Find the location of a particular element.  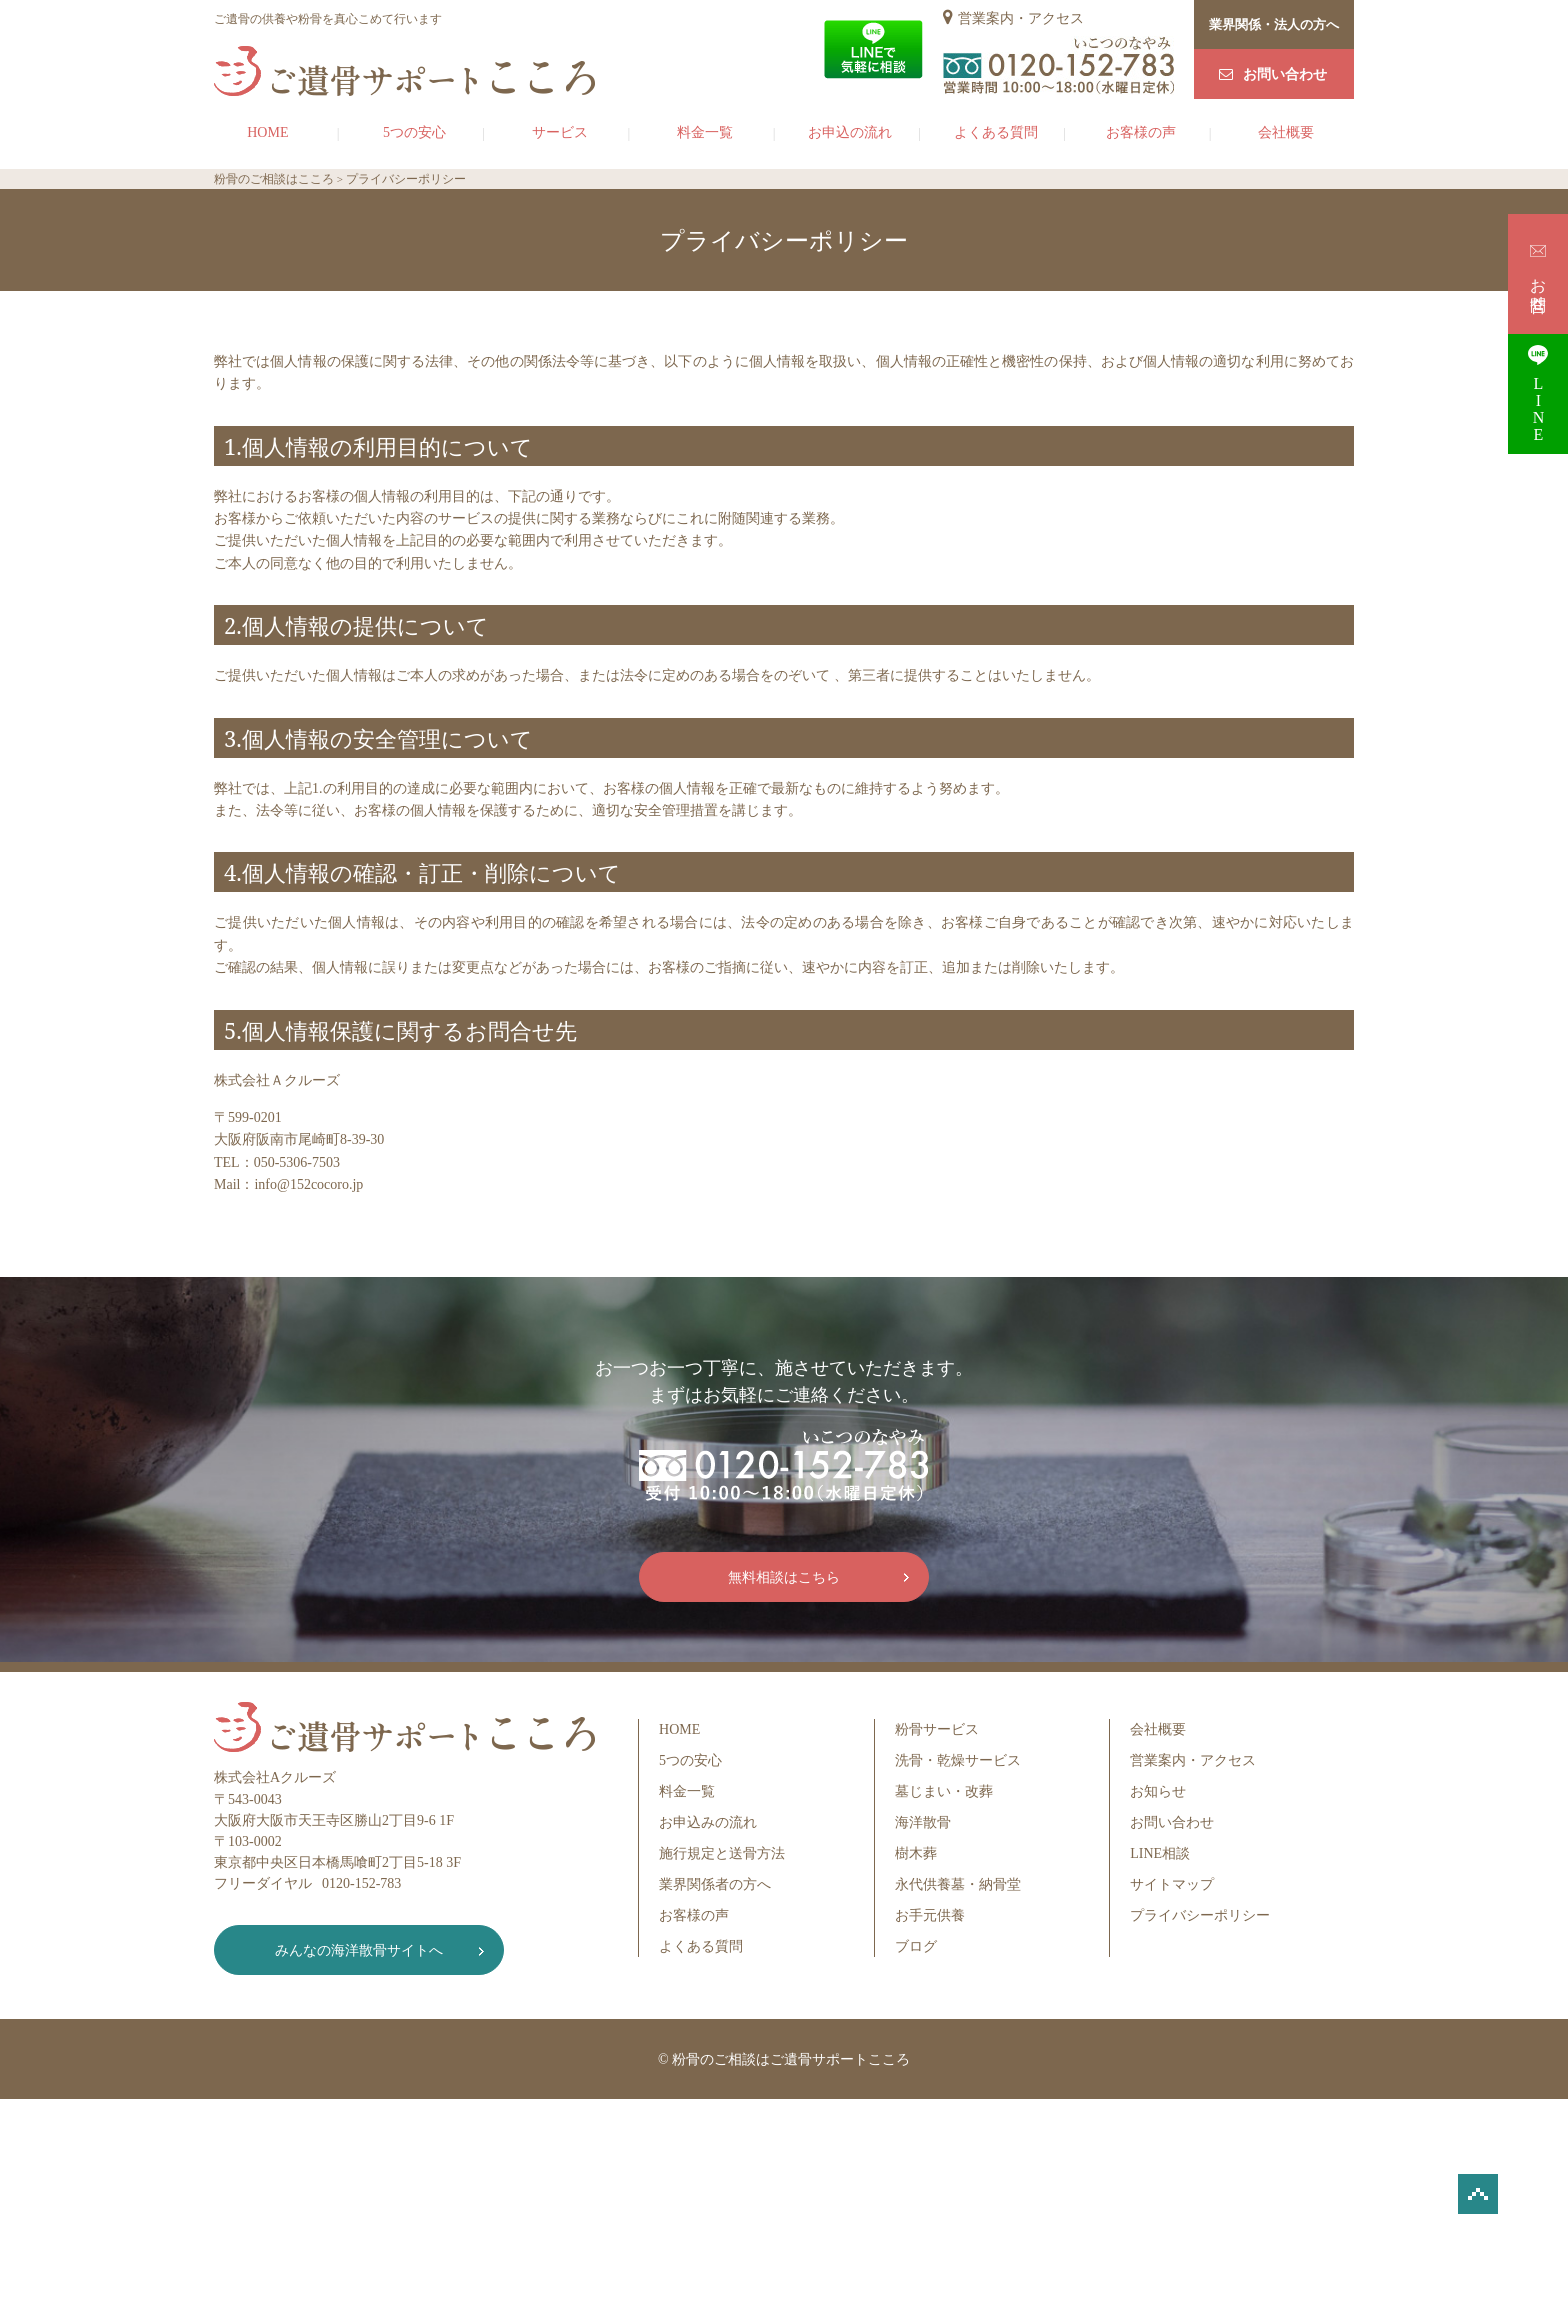

樹木葬 is located at coordinates (916, 1853).